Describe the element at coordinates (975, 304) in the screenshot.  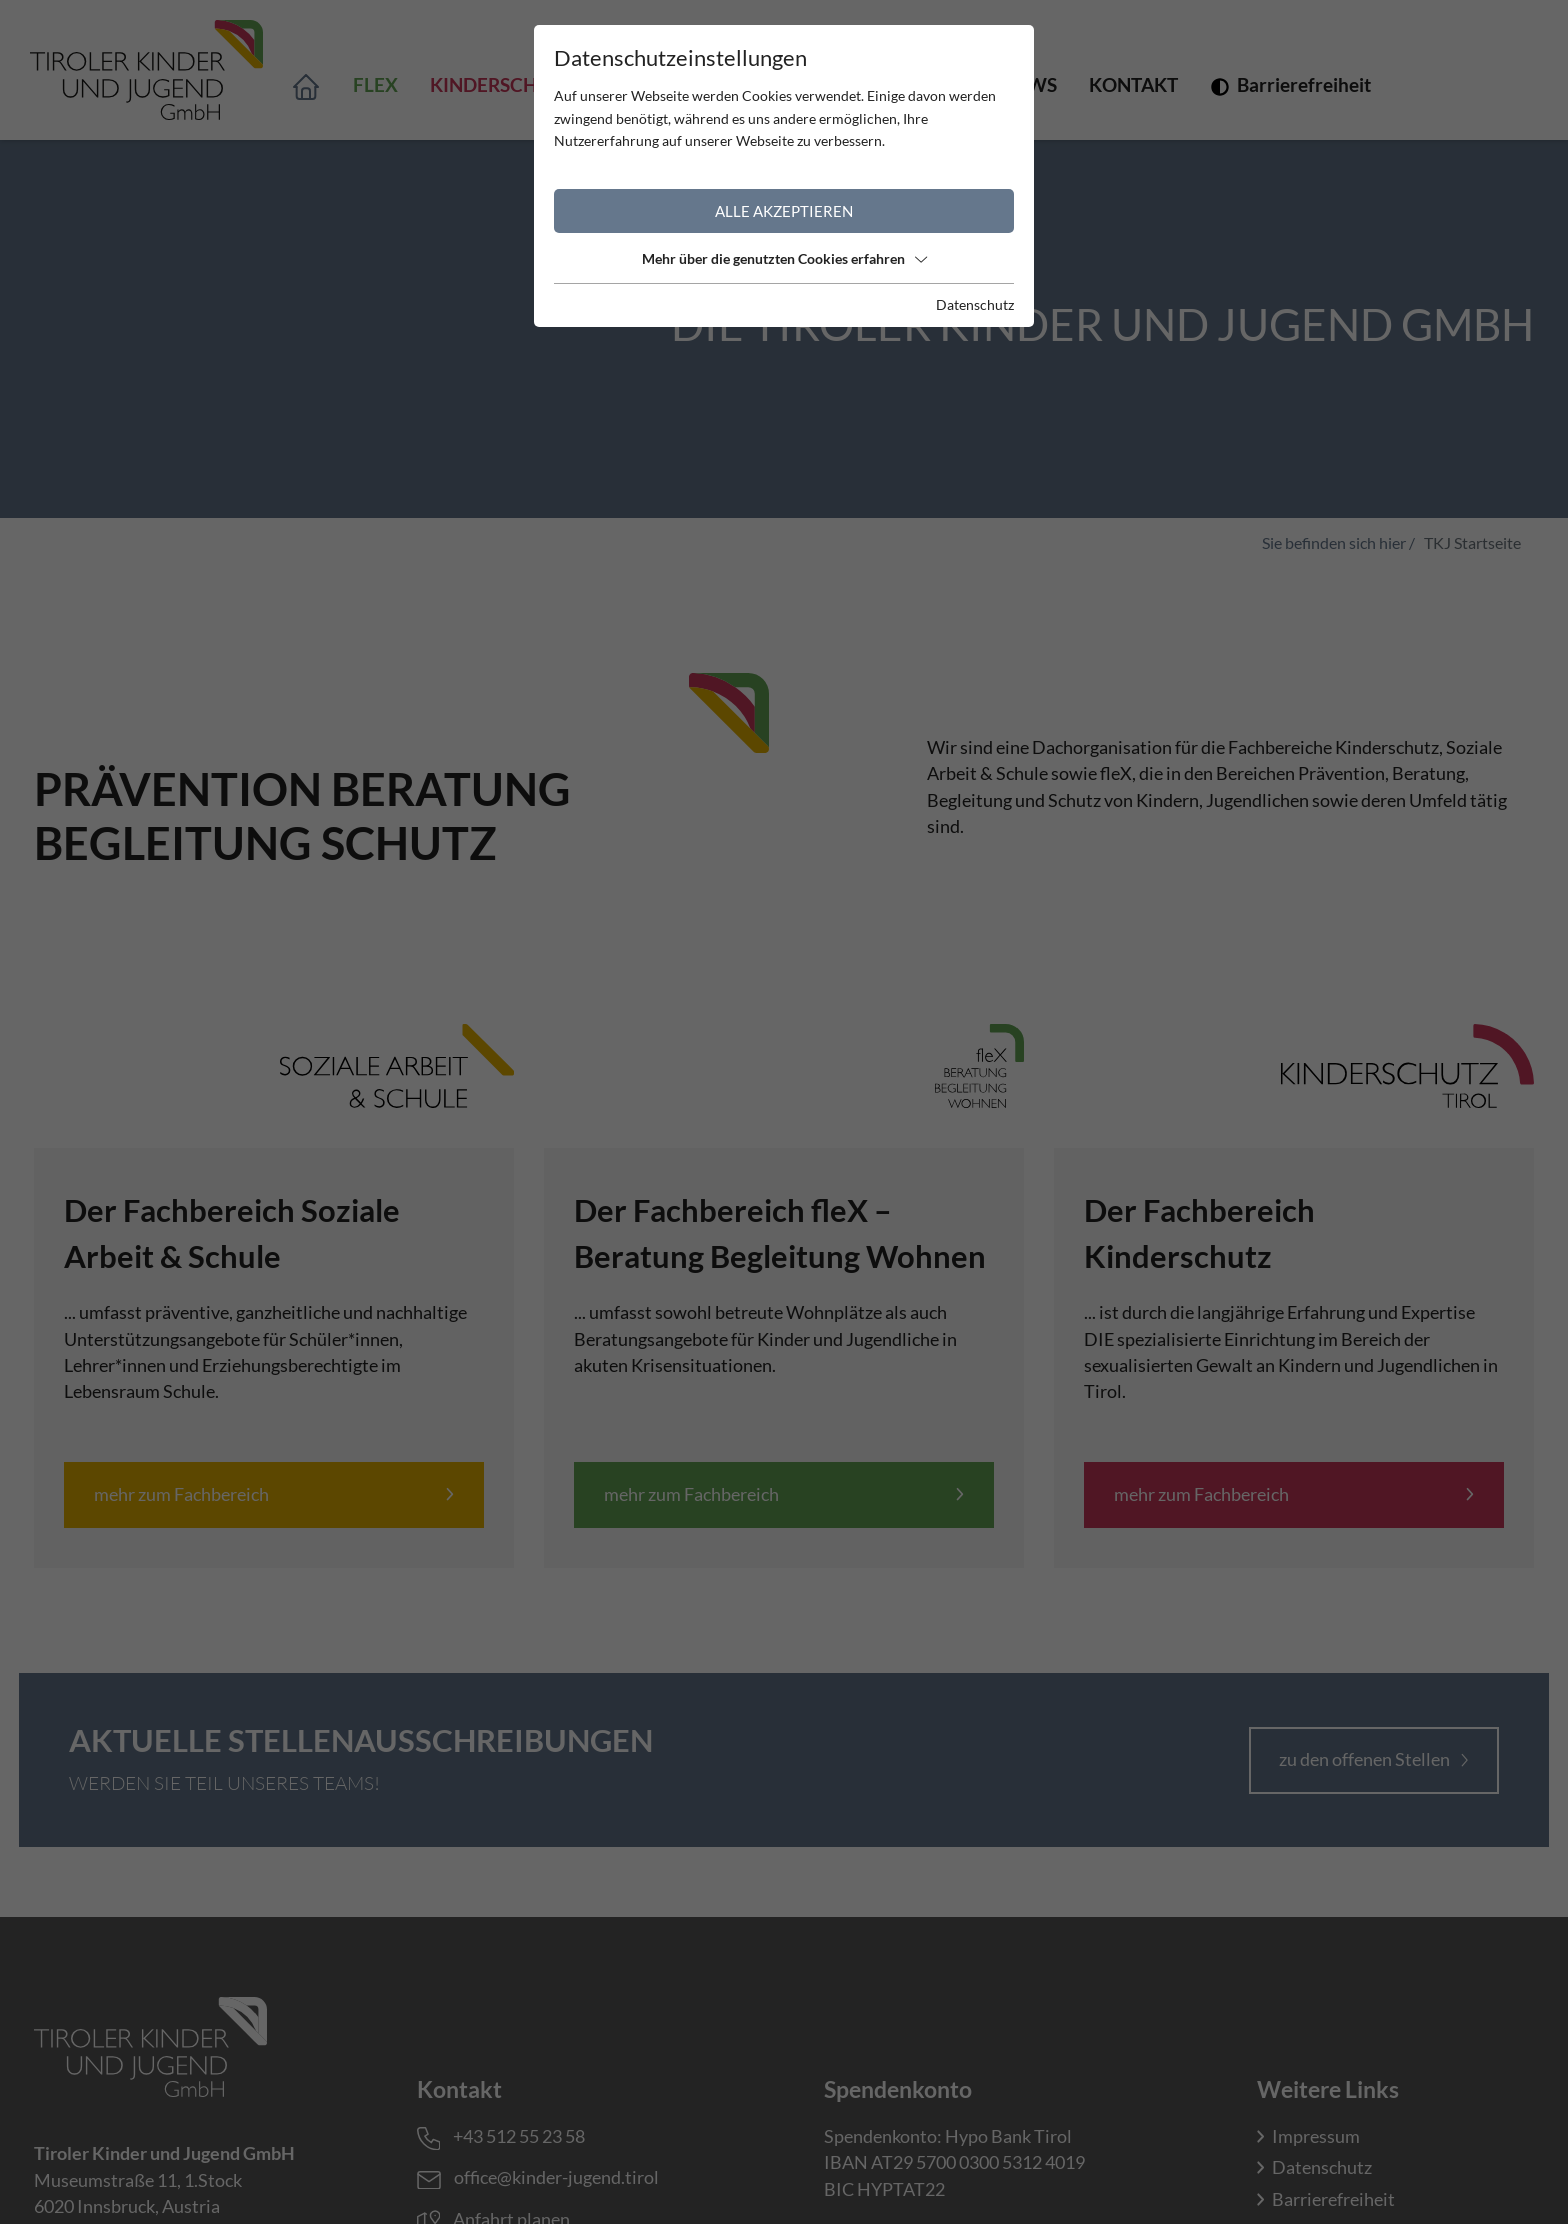
I see `Datenschutz` at that location.